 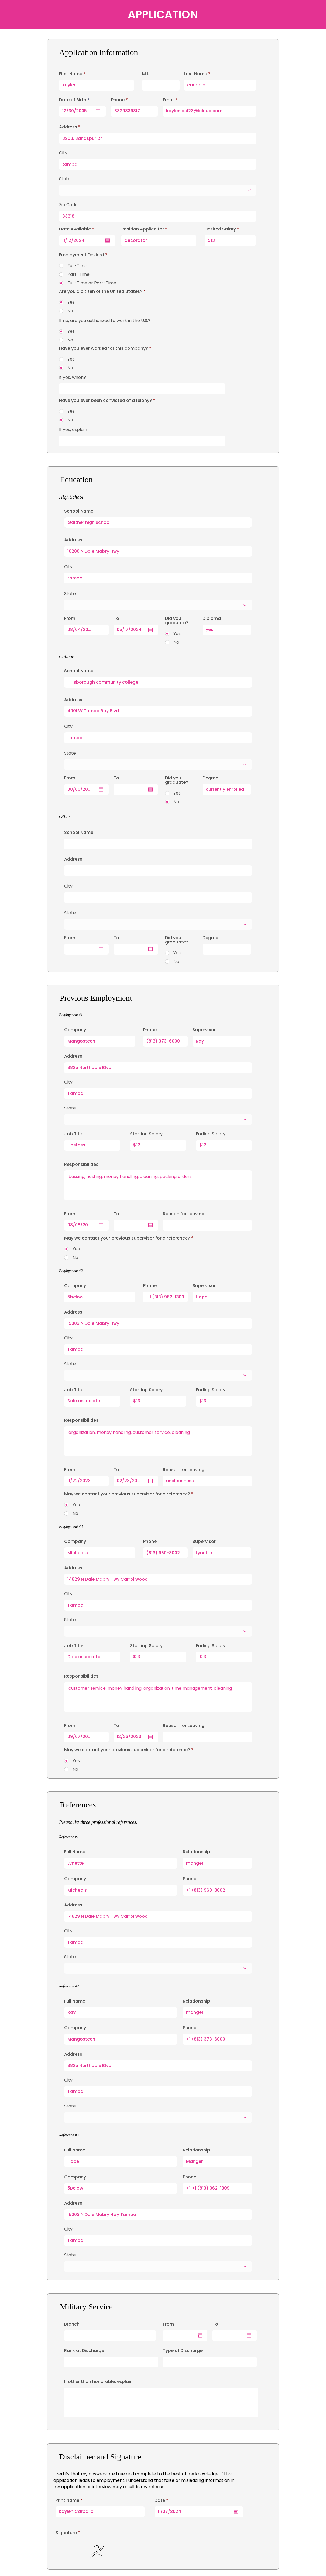 I want to click on Company, so click(x=75, y=1030).